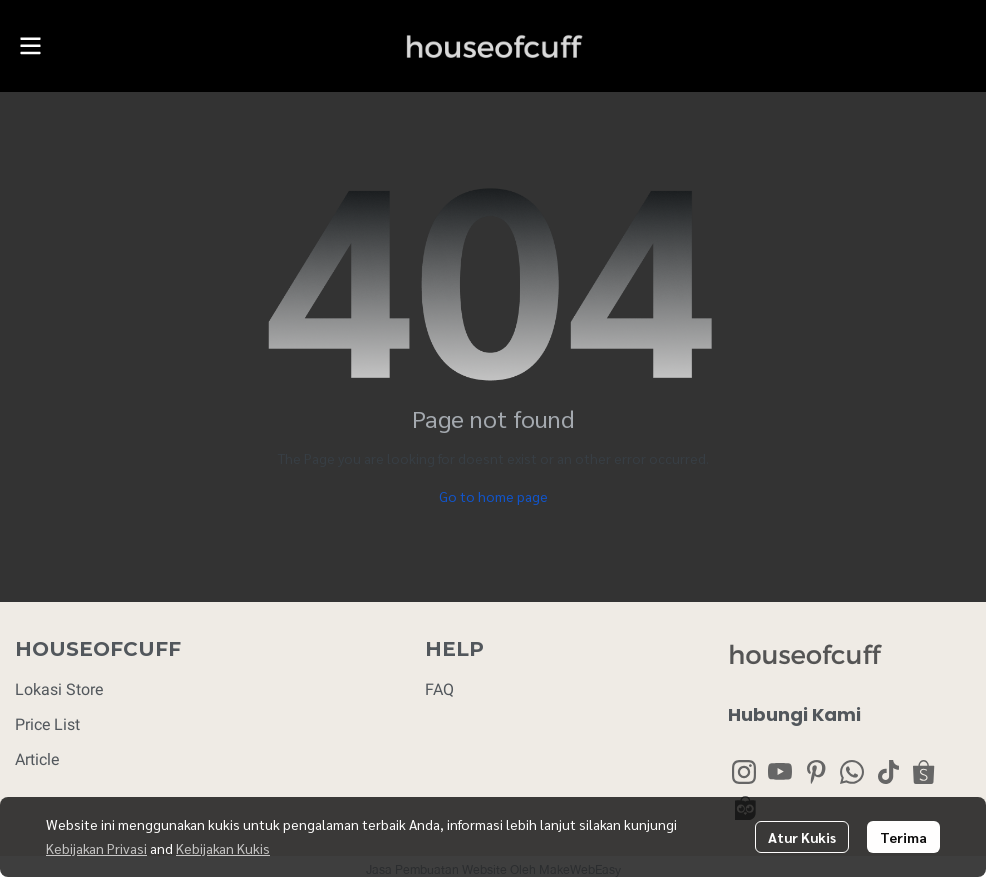  Describe the element at coordinates (96, 848) in the screenshot. I see `Kebijakan Privasi` at that location.